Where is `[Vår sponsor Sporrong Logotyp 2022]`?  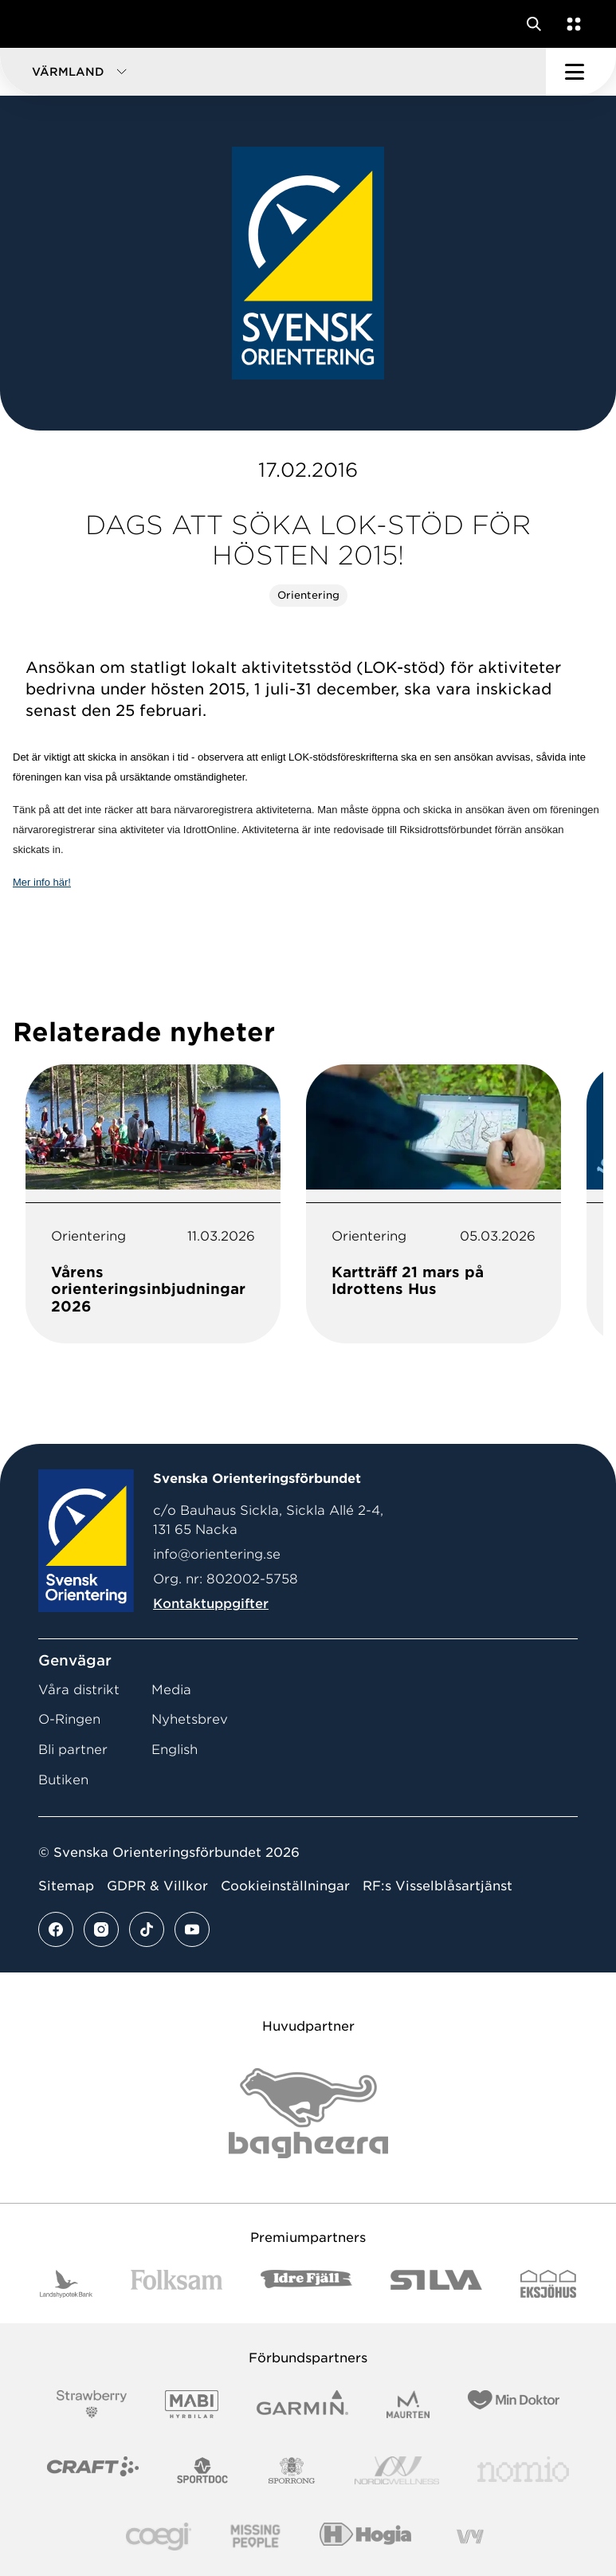
[Vår sponsor Sporrong Logotyp 2022] is located at coordinates (291, 2470).